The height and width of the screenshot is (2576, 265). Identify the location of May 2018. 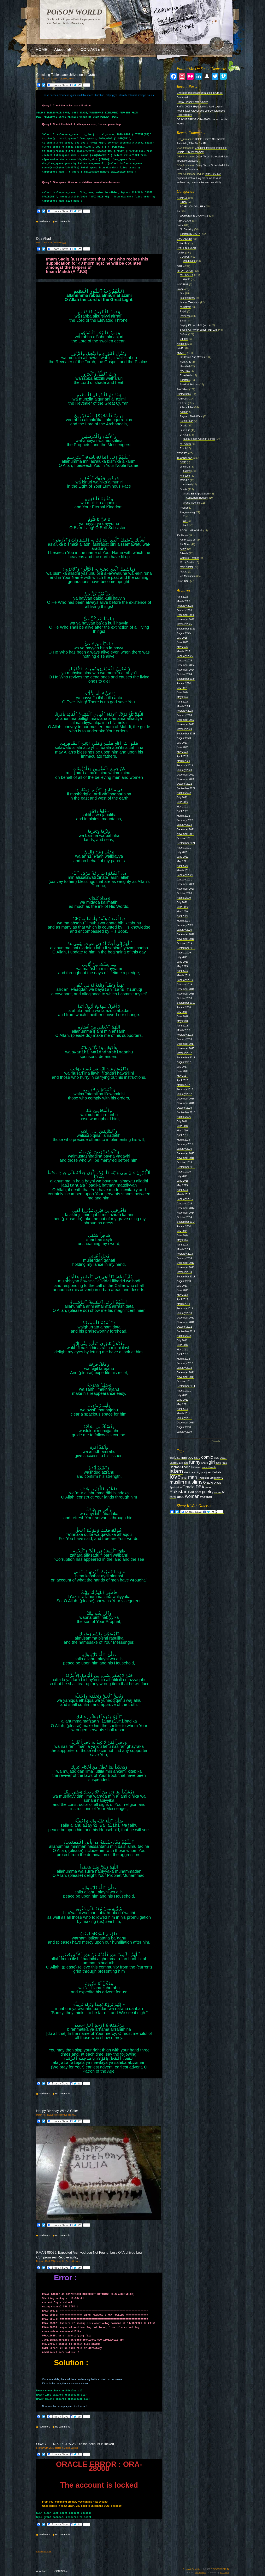
(182, 1021).